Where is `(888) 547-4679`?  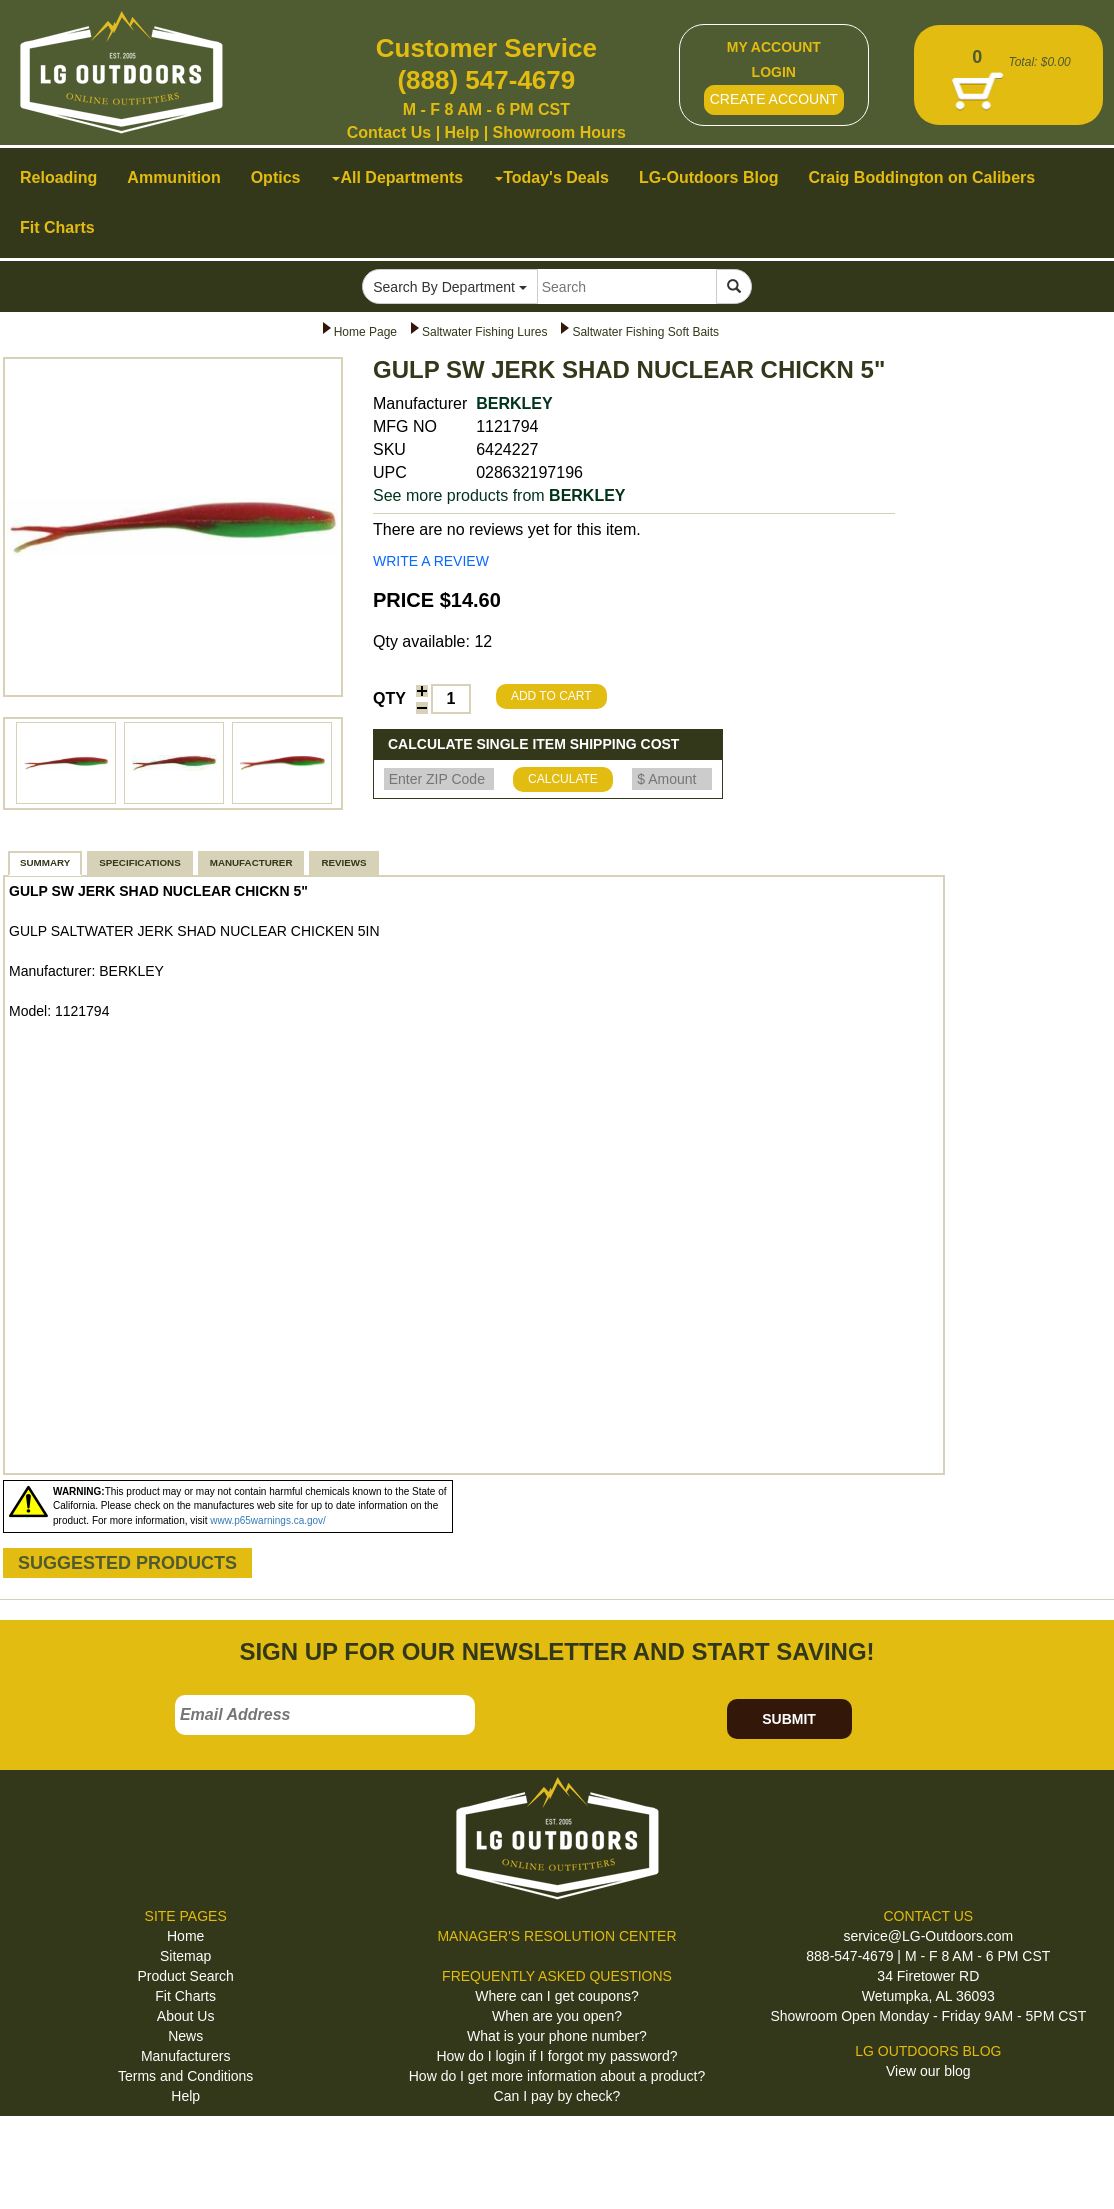
(888) 547-4679 is located at coordinates (486, 80).